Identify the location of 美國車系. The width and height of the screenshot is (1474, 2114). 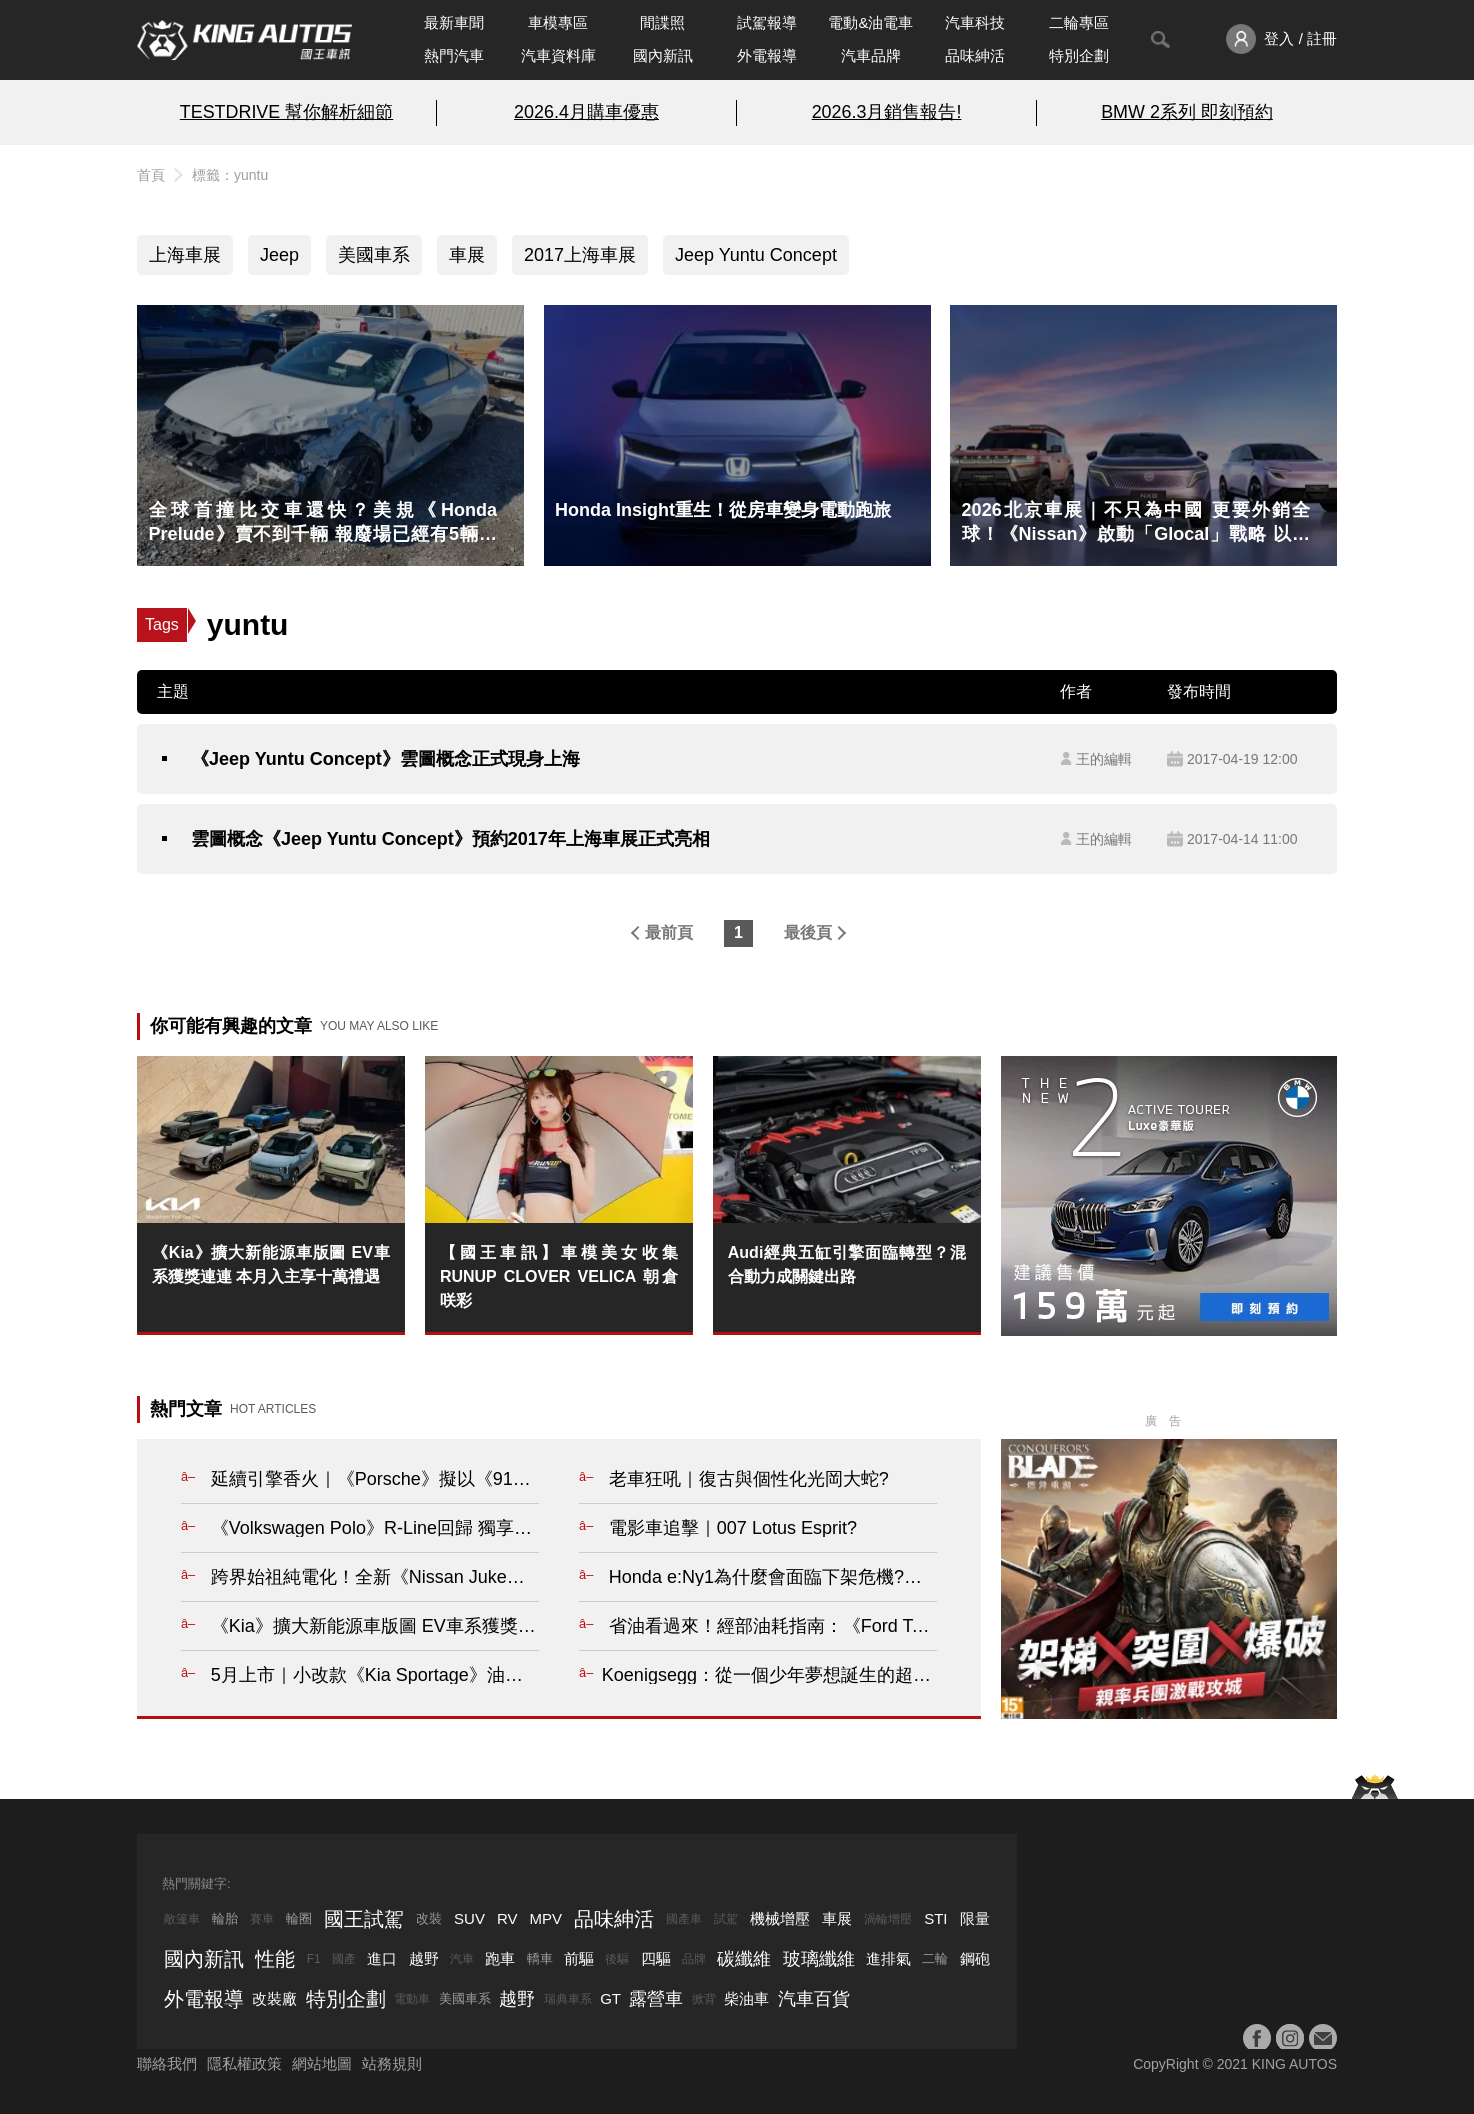
(374, 255).